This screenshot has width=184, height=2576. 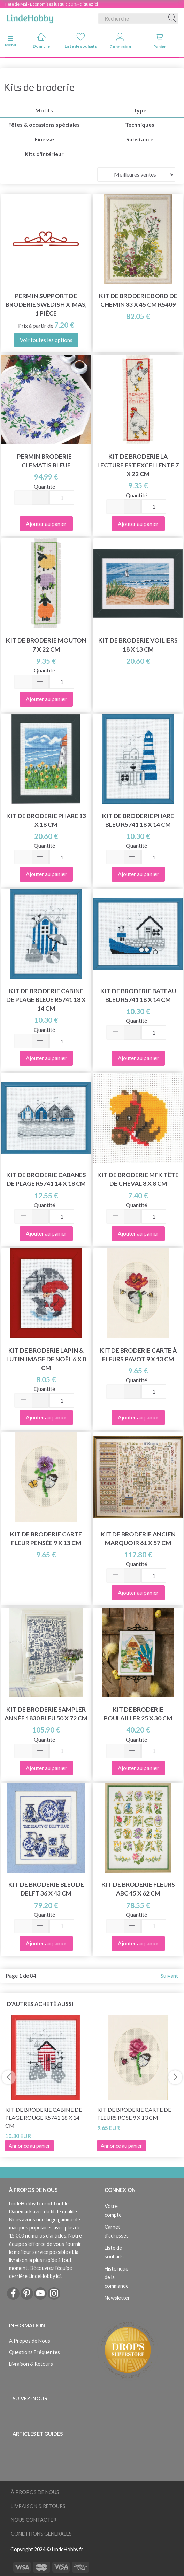 I want to click on Kit de broderie Bateau bleu R5741 18 x 14 cm, so click(x=138, y=995).